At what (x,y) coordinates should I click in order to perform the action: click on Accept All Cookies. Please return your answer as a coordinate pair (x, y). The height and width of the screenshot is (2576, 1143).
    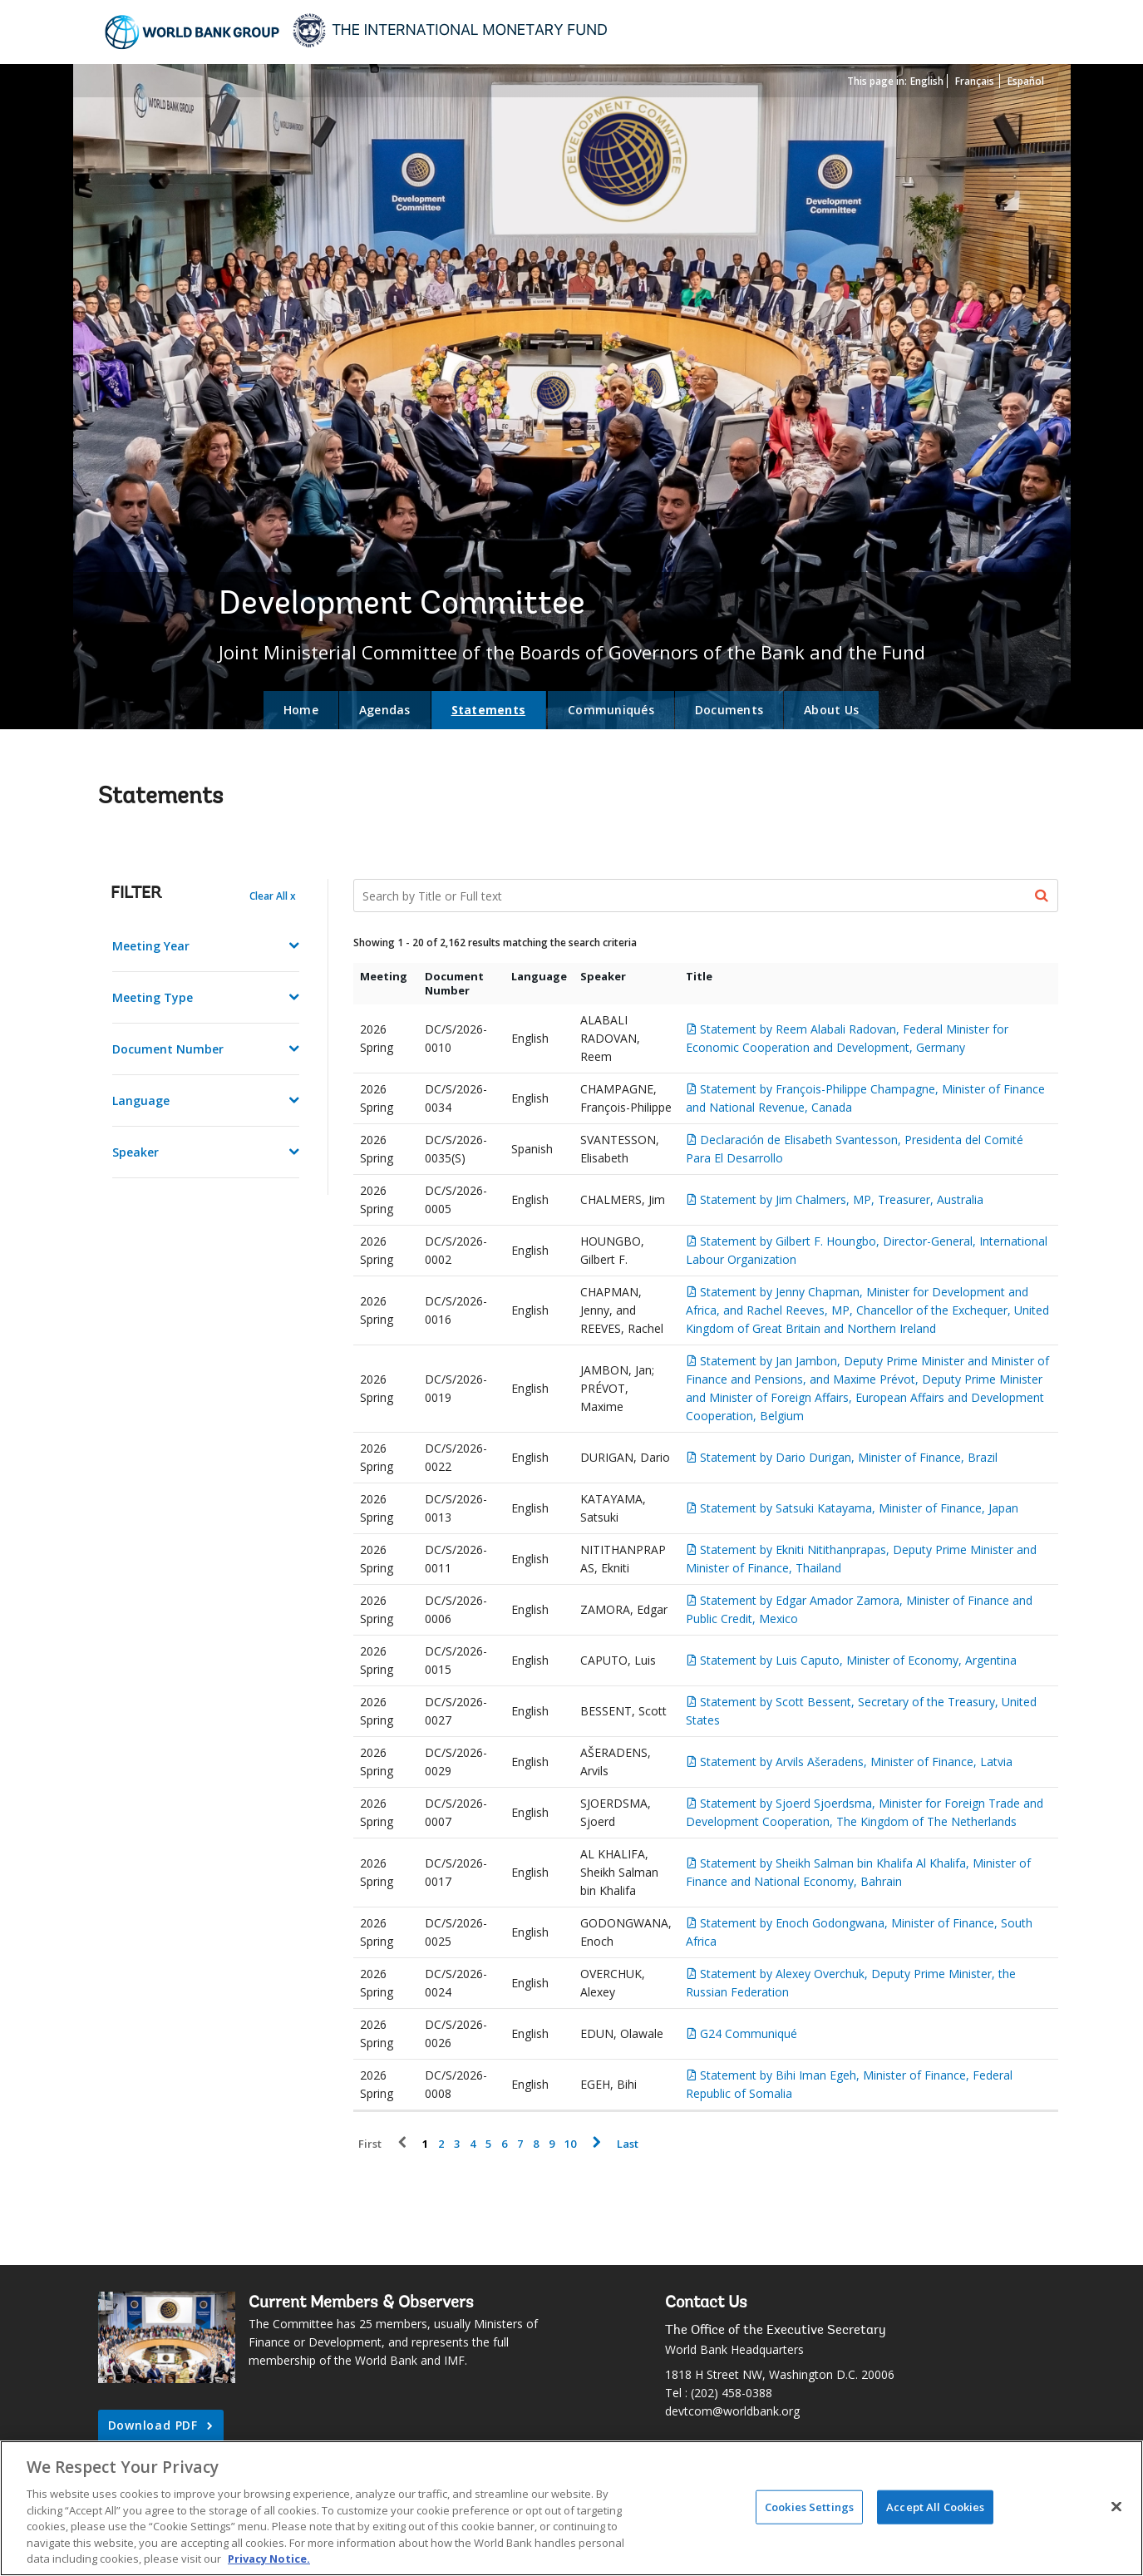
    Looking at the image, I should click on (935, 2506).